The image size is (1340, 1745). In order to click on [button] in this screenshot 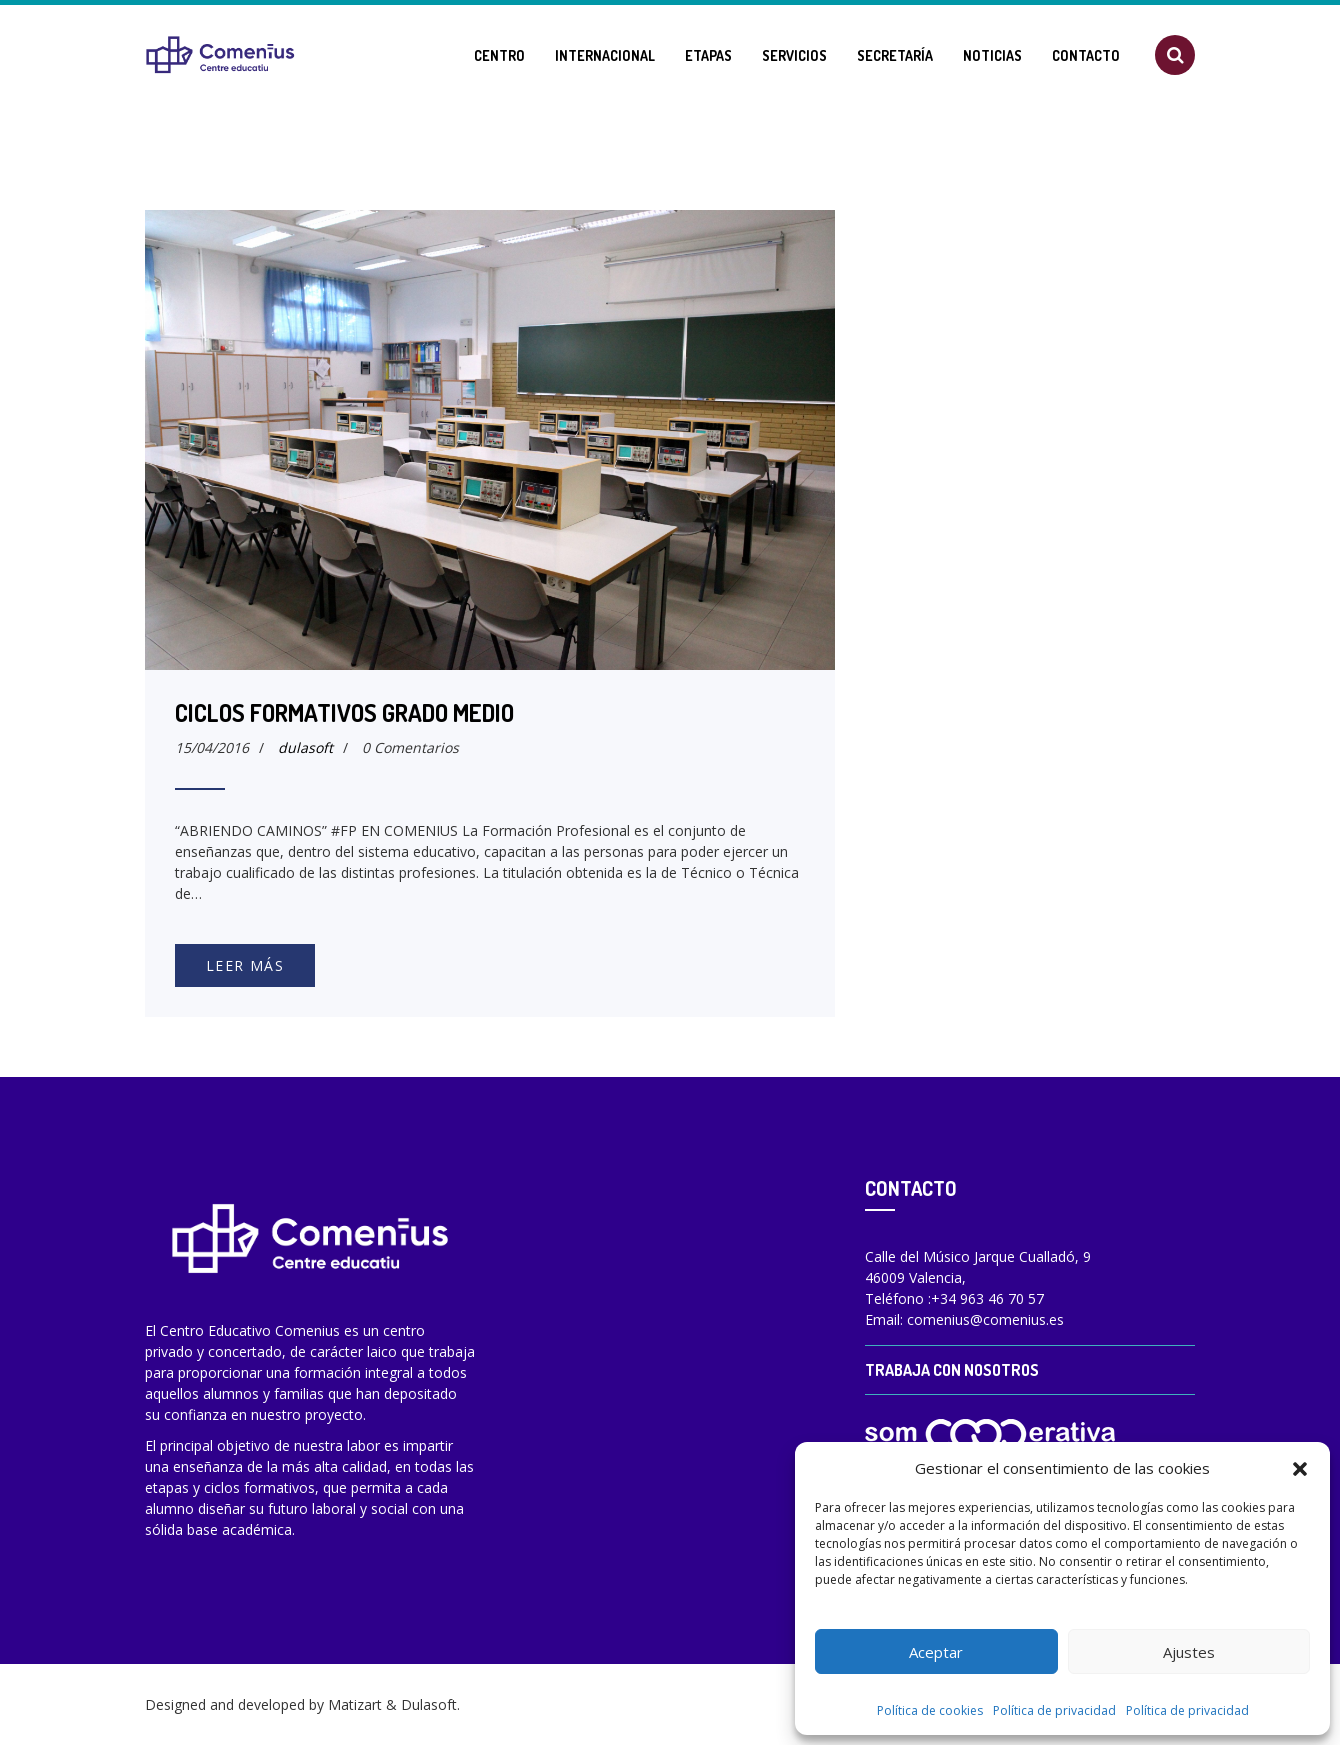, I will do `click(1300, 1468)`.